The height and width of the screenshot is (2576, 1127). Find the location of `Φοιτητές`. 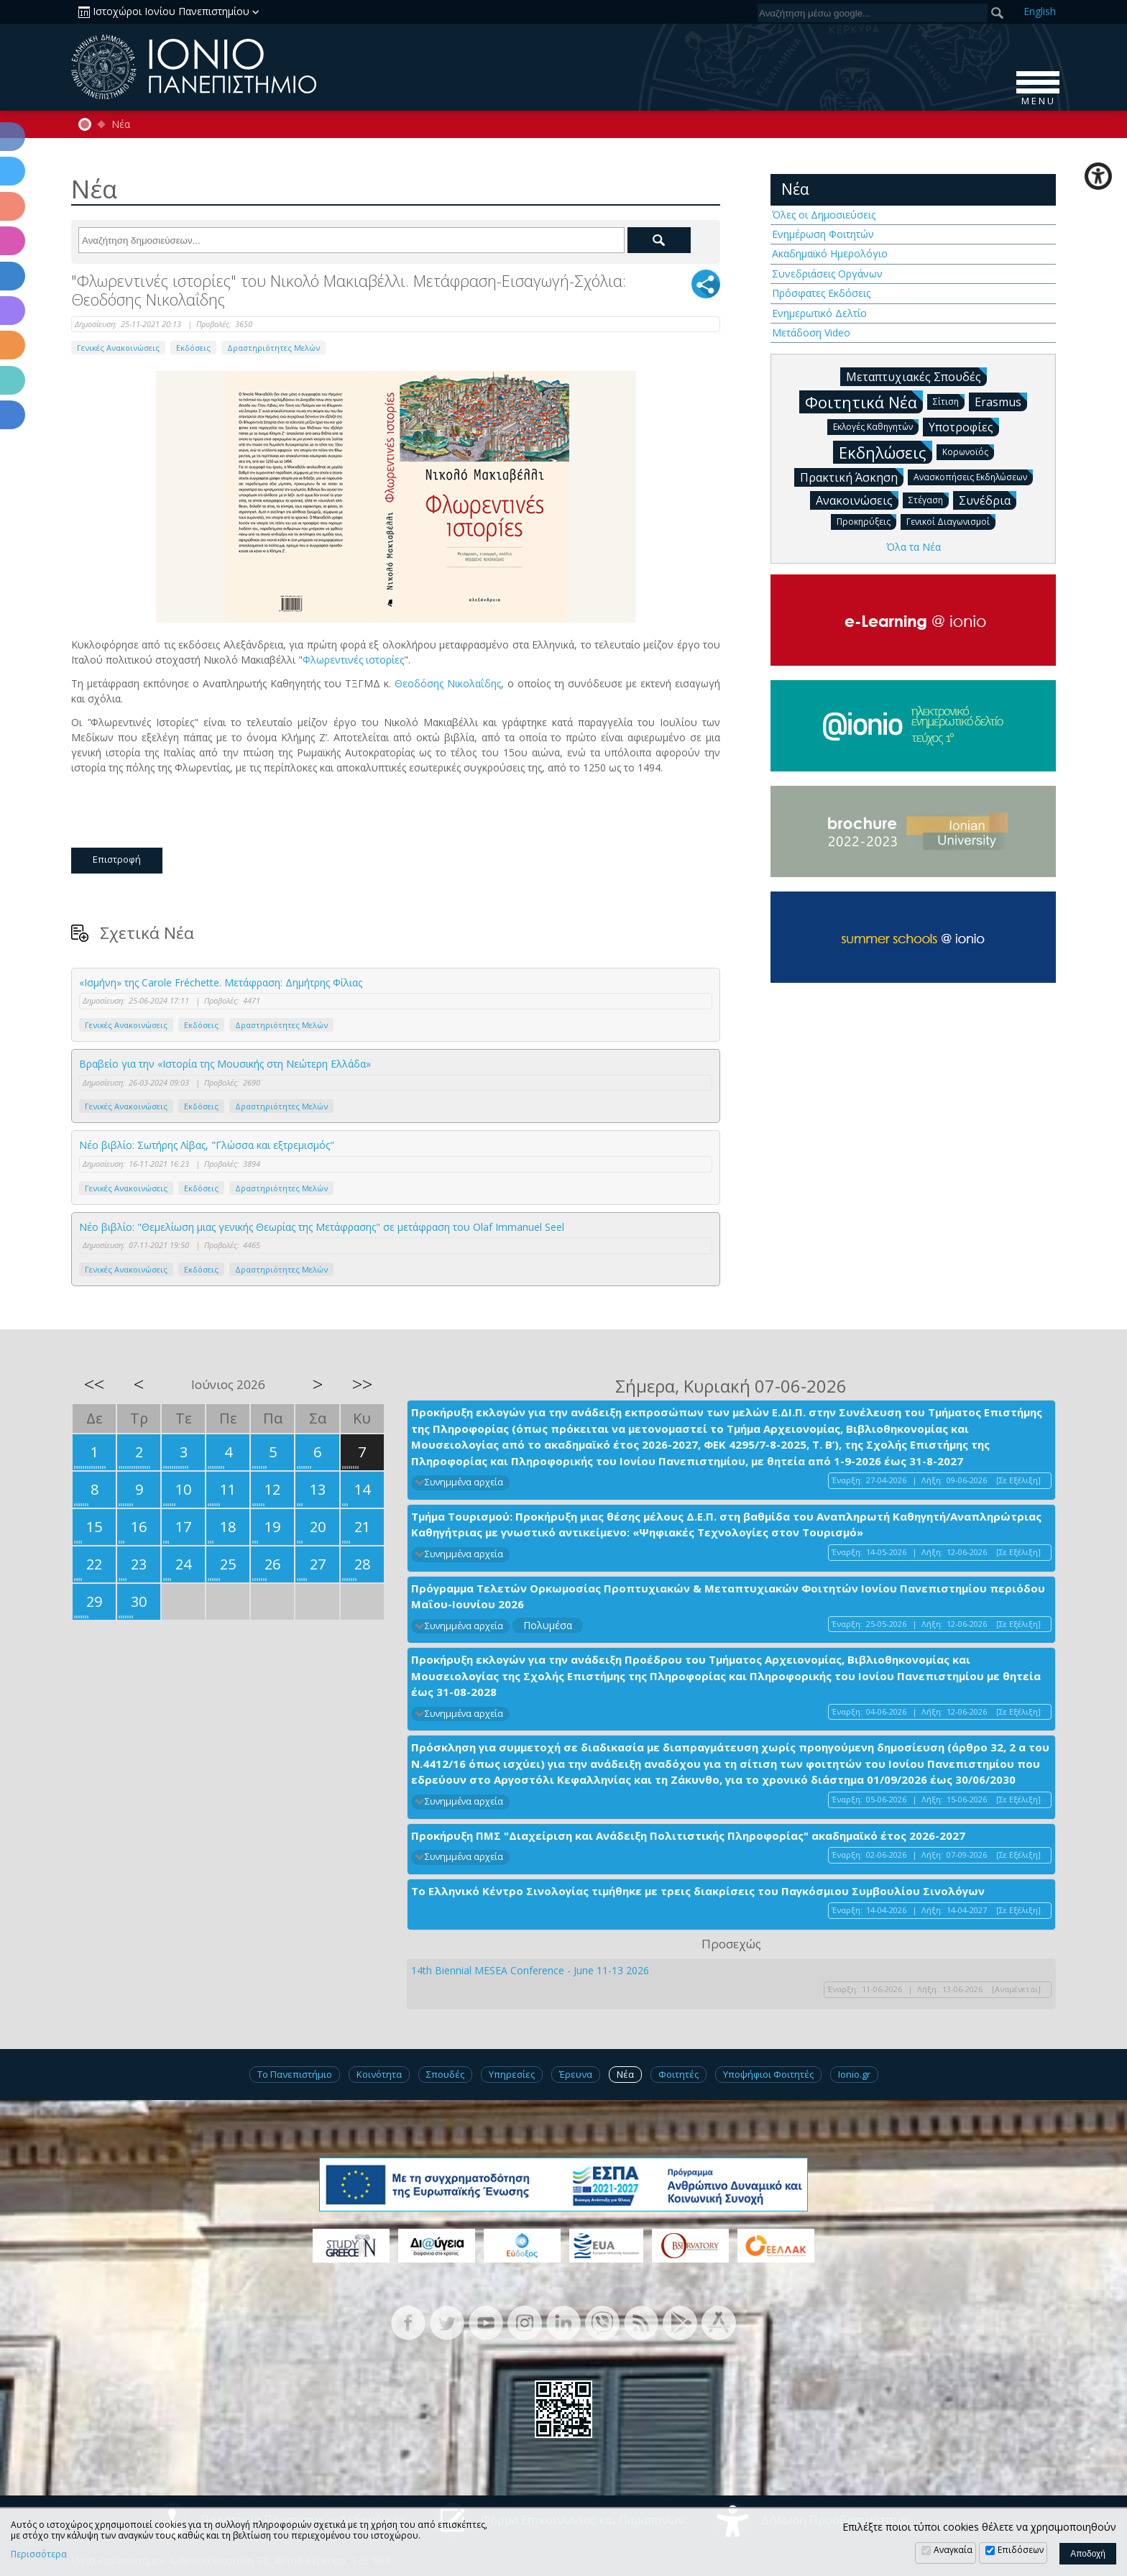

Φοιτητές is located at coordinates (678, 2074).